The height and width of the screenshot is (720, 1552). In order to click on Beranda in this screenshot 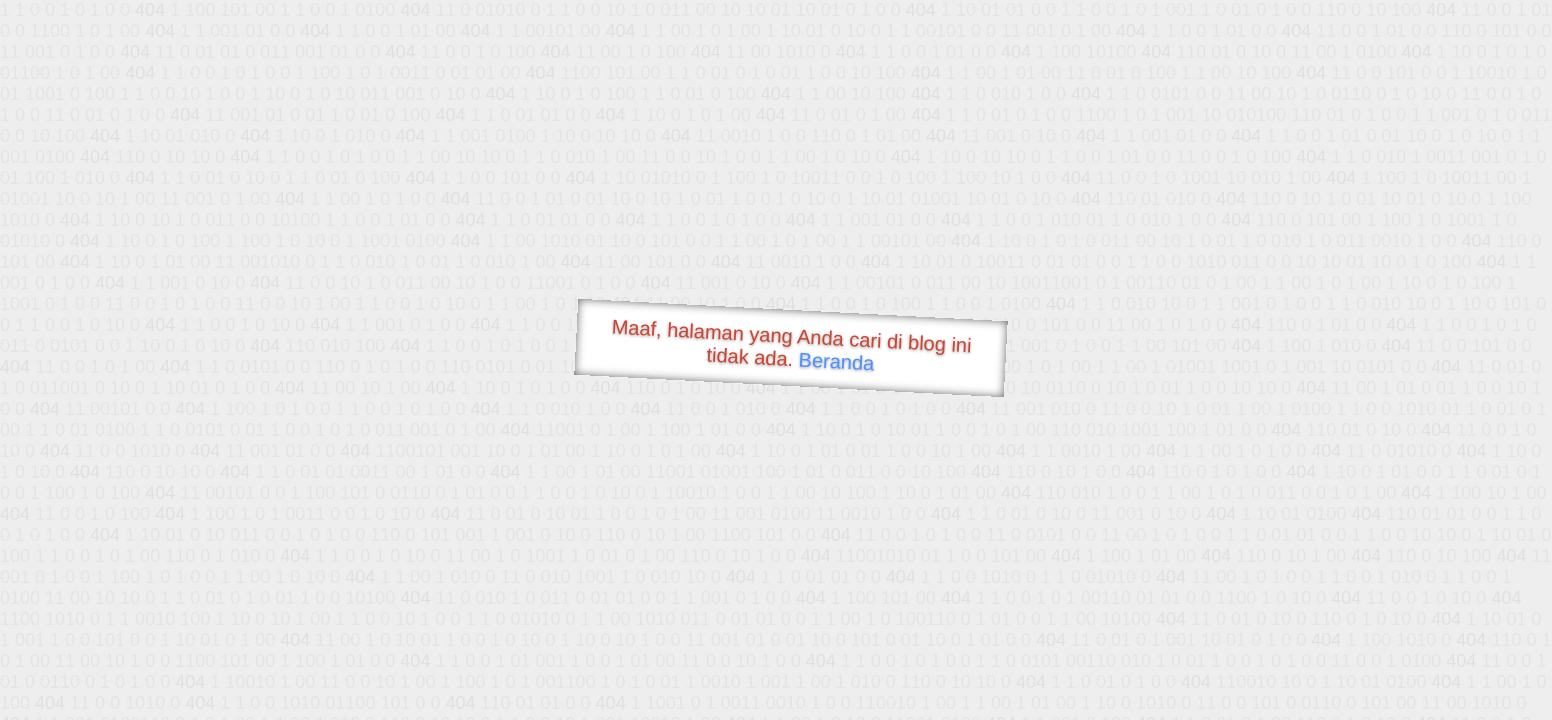, I will do `click(836, 361)`.